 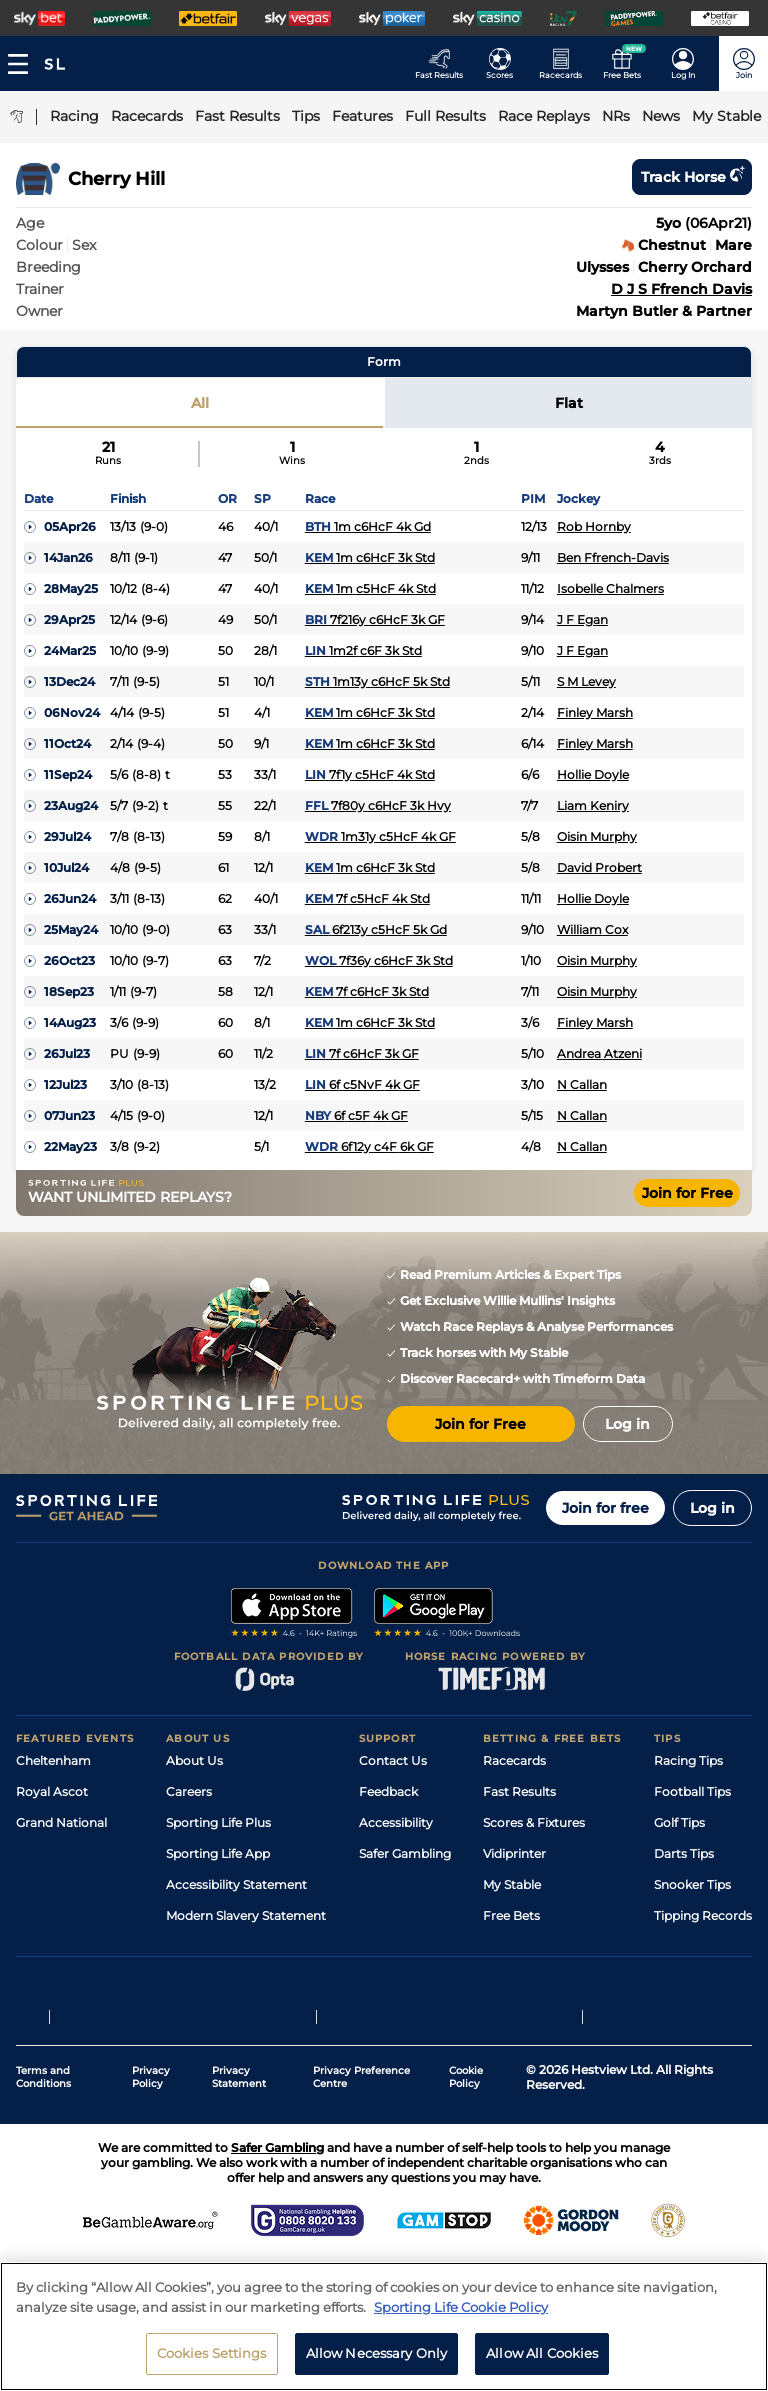 I want to click on Football Tips, so click(x=692, y=1791).